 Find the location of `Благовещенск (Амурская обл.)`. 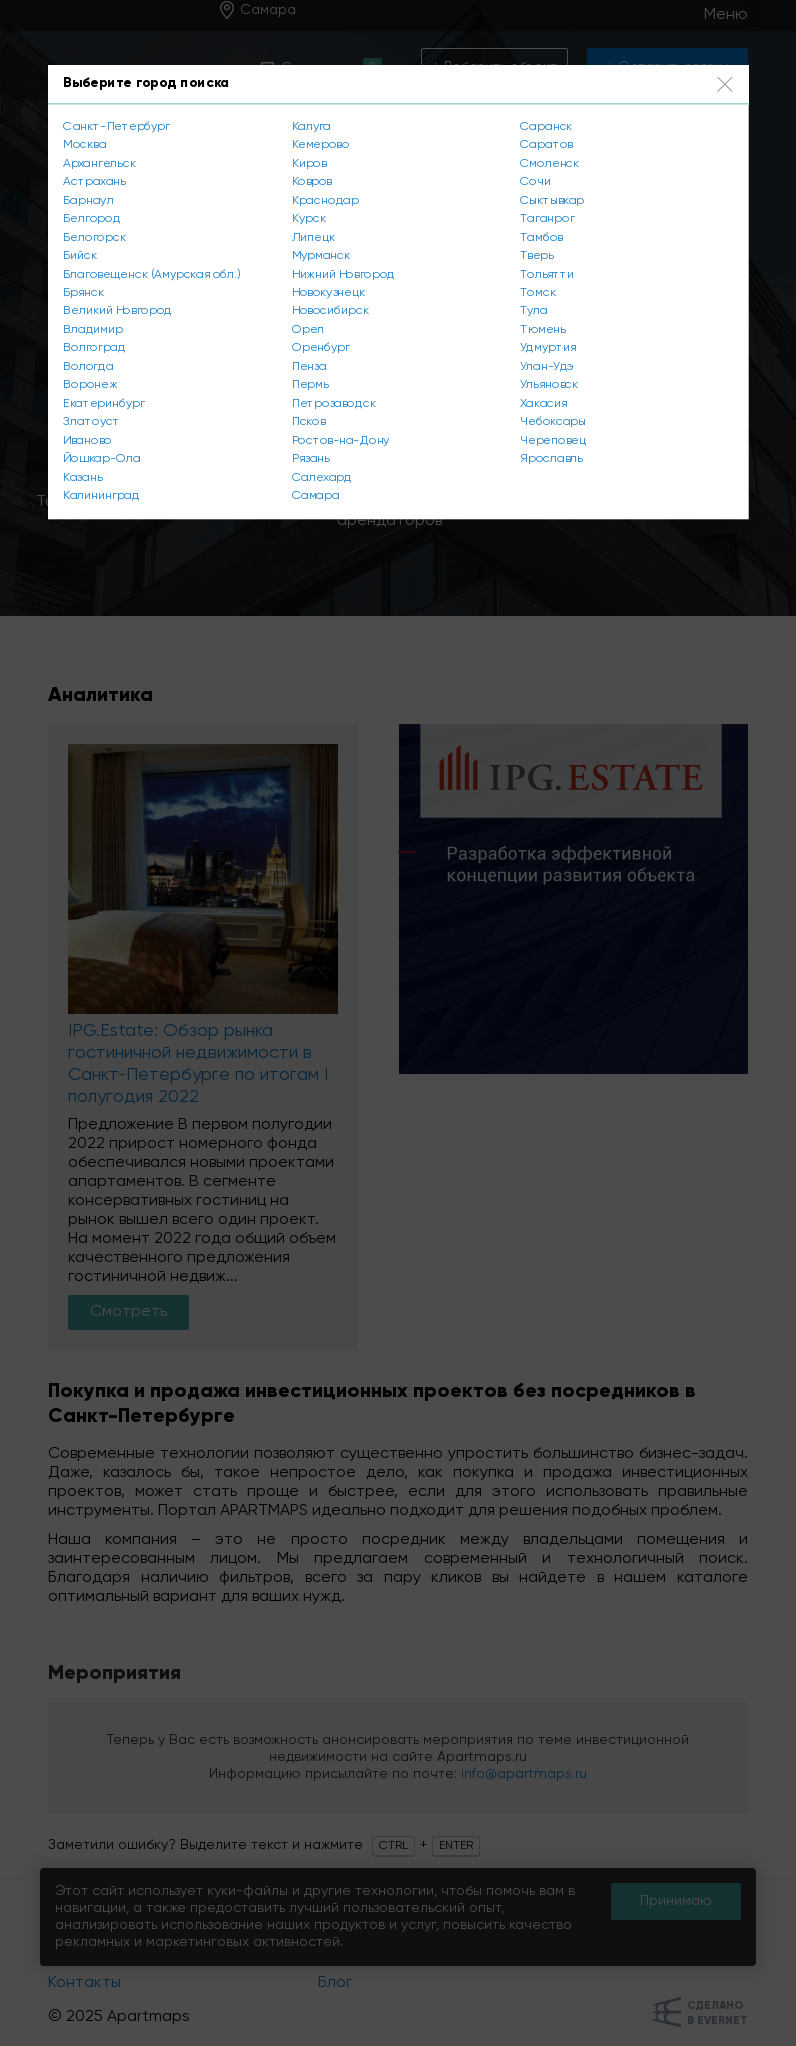

Благовещенск (Амурская обл.) is located at coordinates (151, 274).